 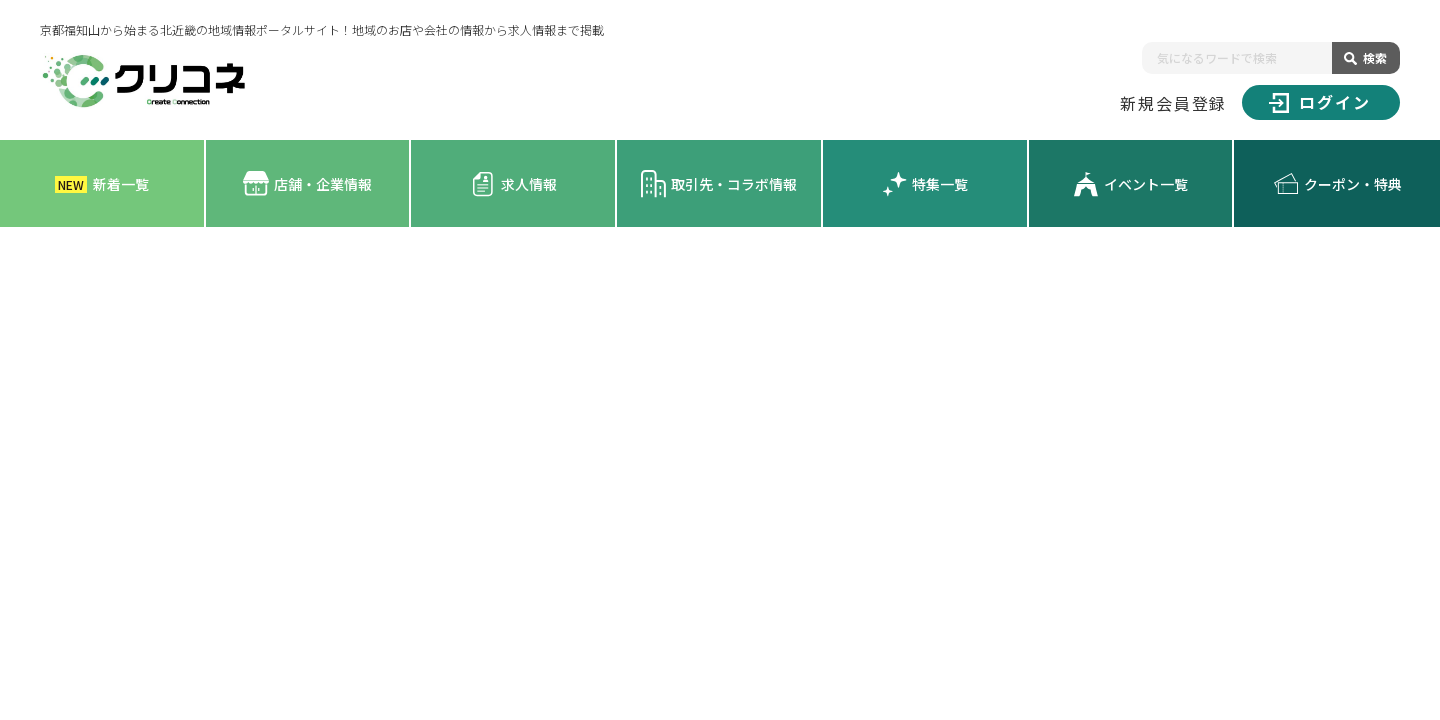 I want to click on クーポン・特典, so click(x=1337, y=184).